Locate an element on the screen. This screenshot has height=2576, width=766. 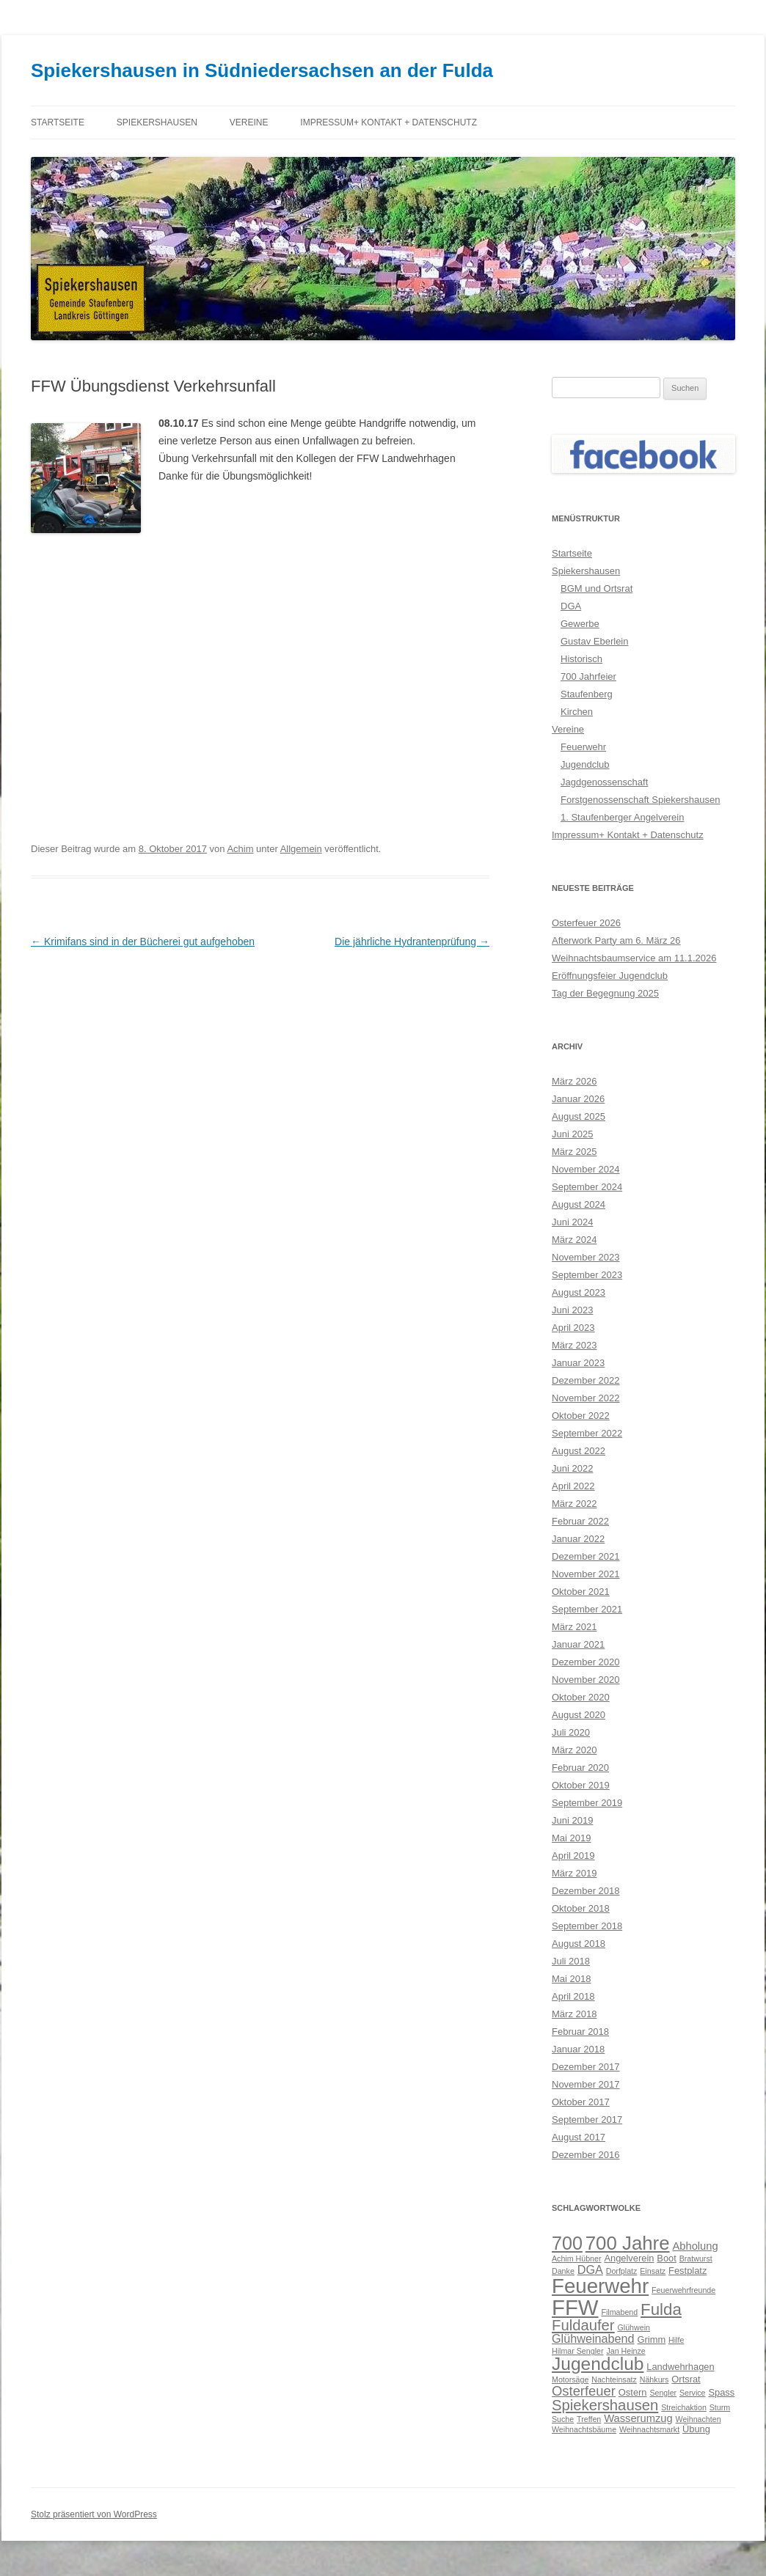
August 2023 is located at coordinates (578, 1292).